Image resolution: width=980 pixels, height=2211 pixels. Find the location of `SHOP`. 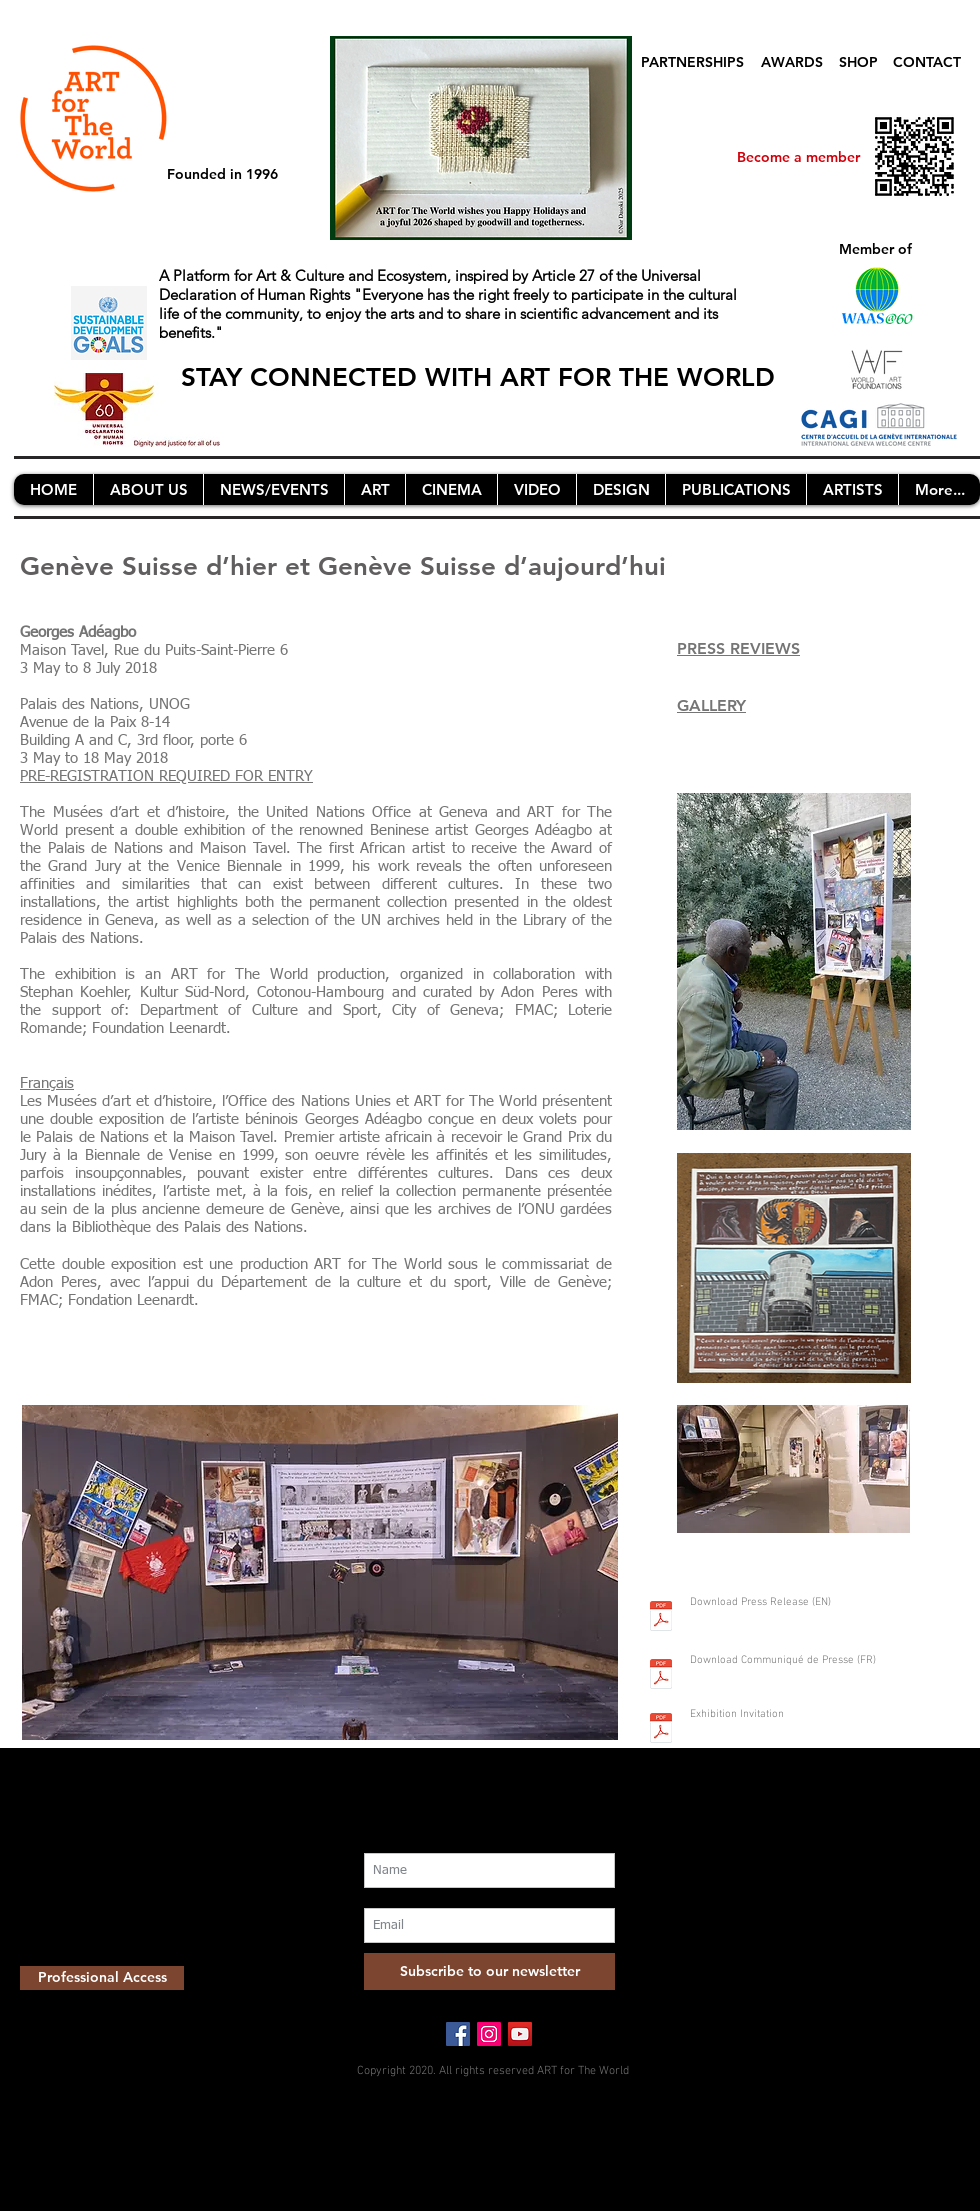

SHOP is located at coordinates (858, 62).